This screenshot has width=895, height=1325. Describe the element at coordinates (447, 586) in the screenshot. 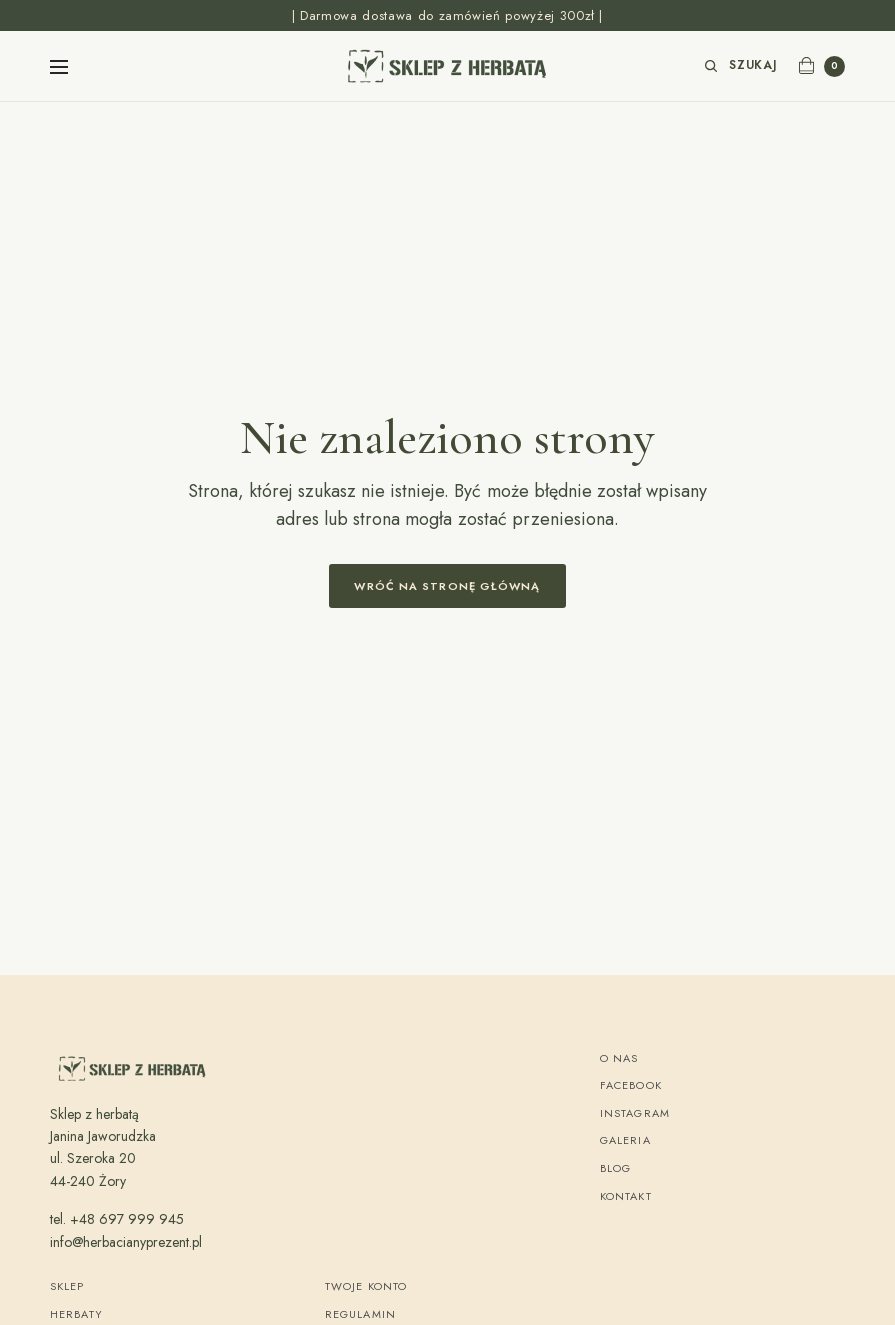

I see `Wróć na stronę główną` at that location.